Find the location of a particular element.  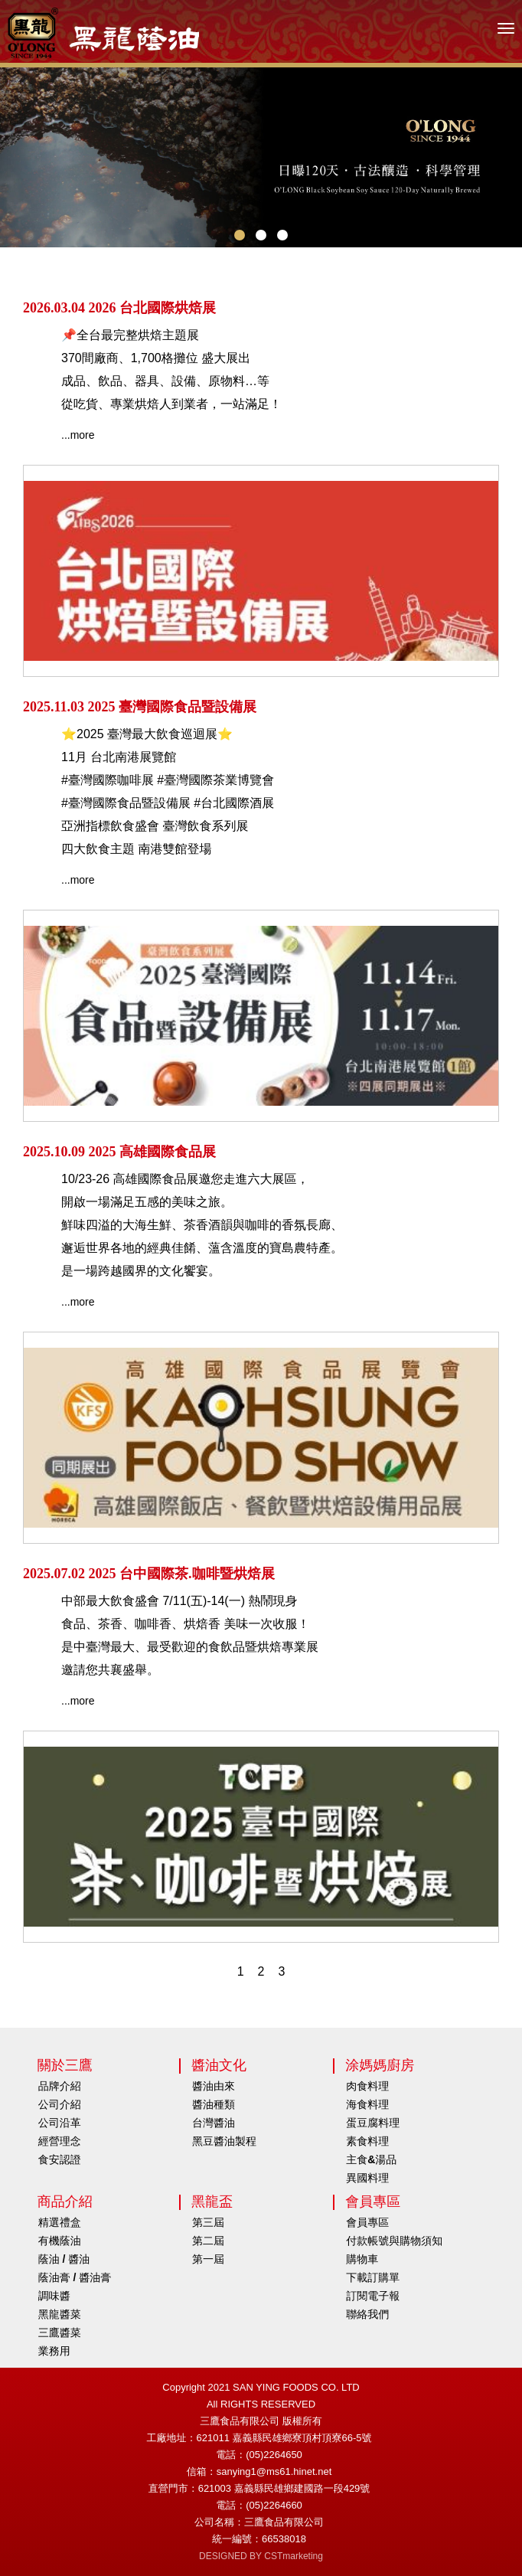

精選禮盒 is located at coordinates (59, 2222).